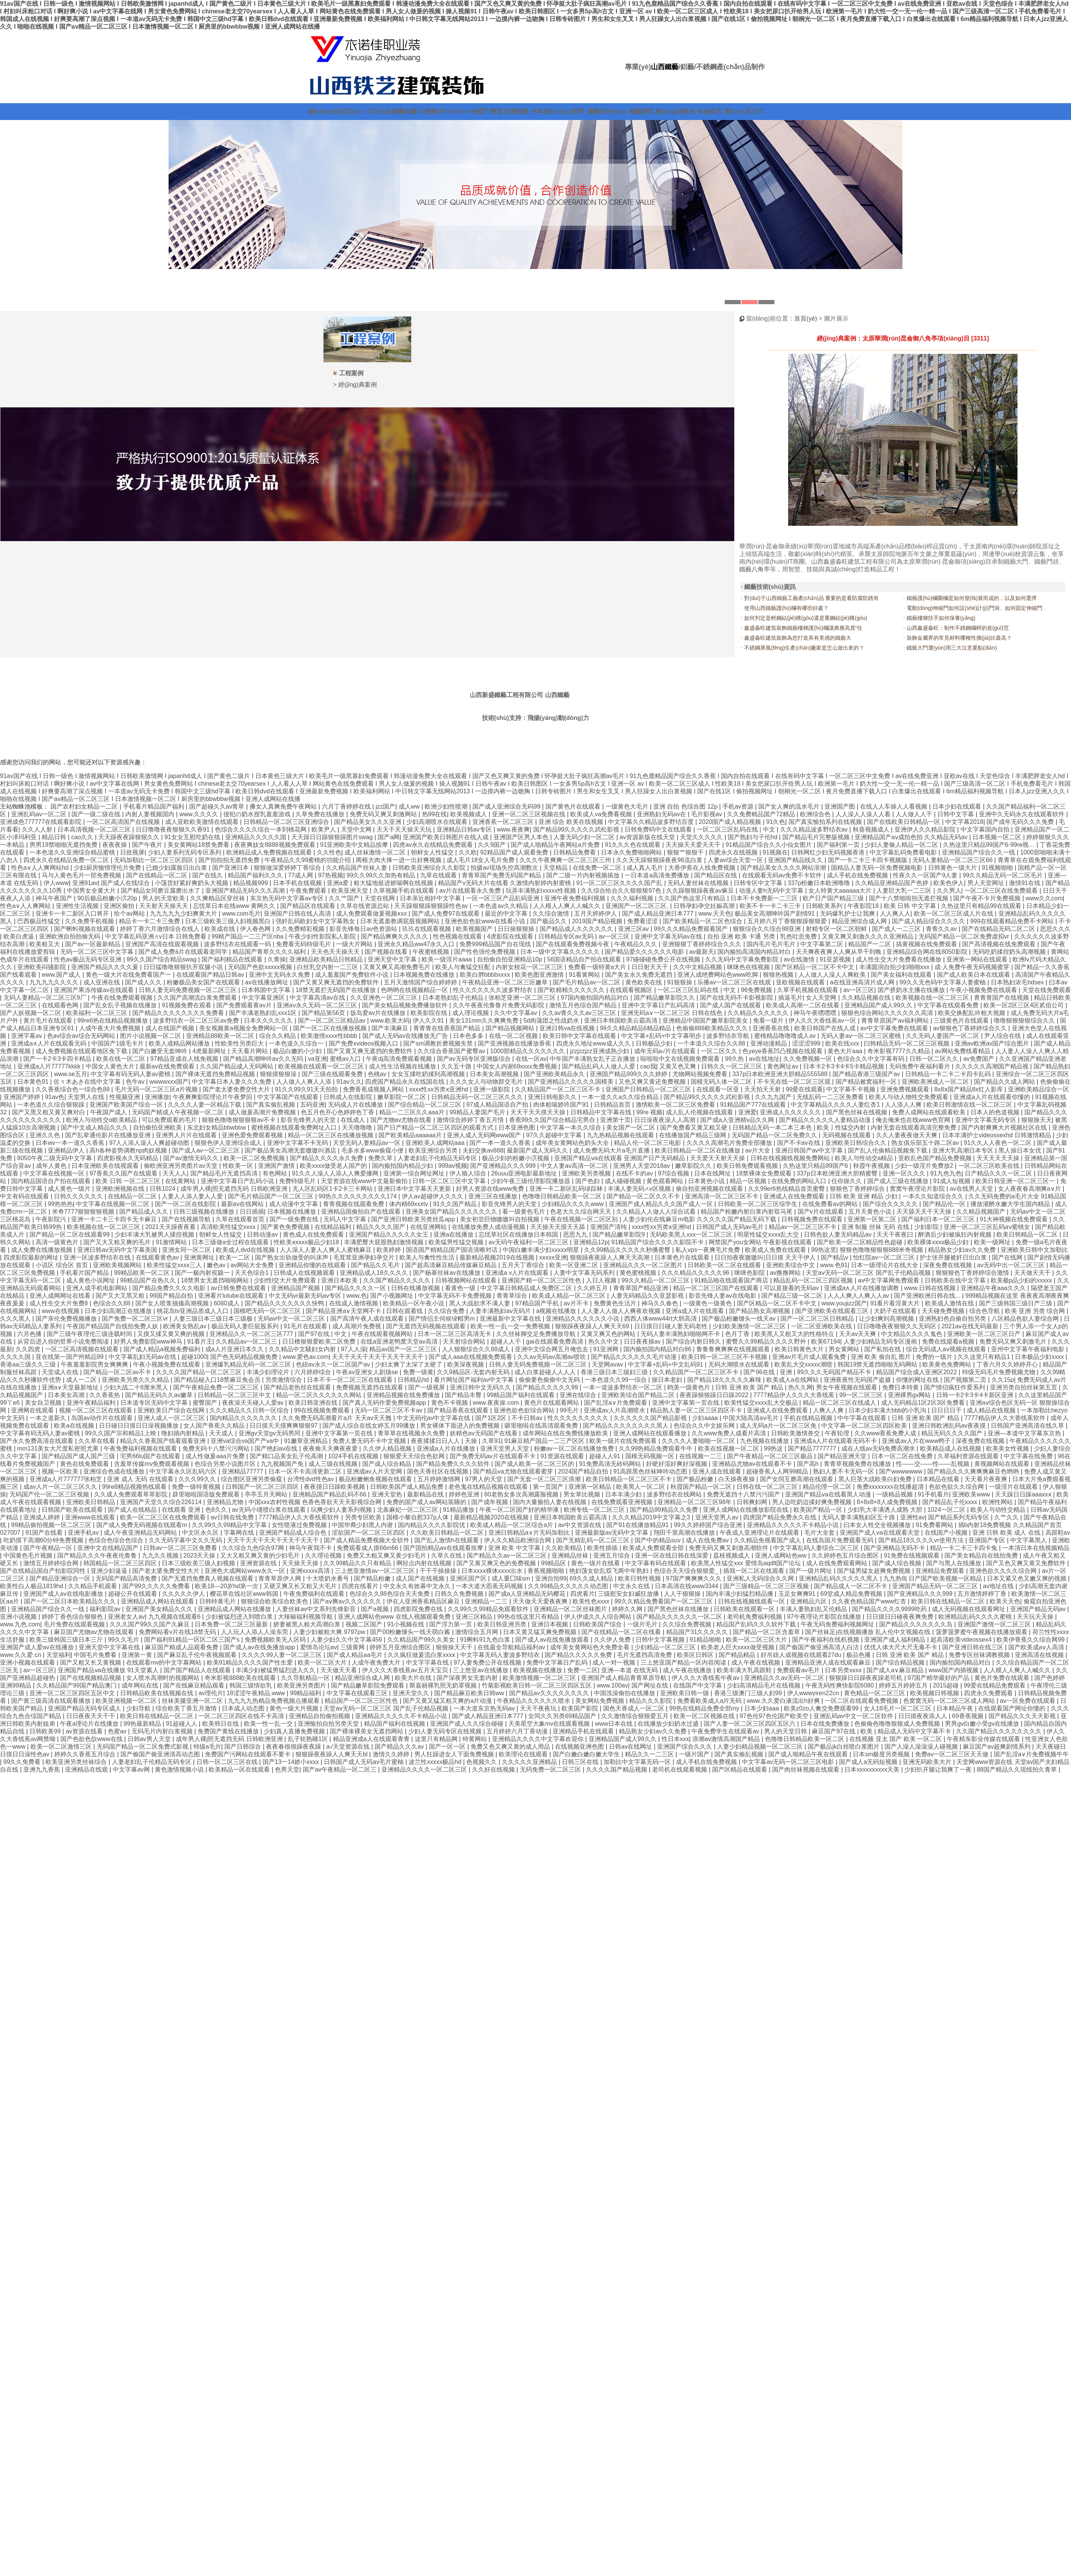 This screenshot has width=1071, height=2576. Describe the element at coordinates (825, 1028) in the screenshot. I see `欧美日韩国产在线人成` at that location.